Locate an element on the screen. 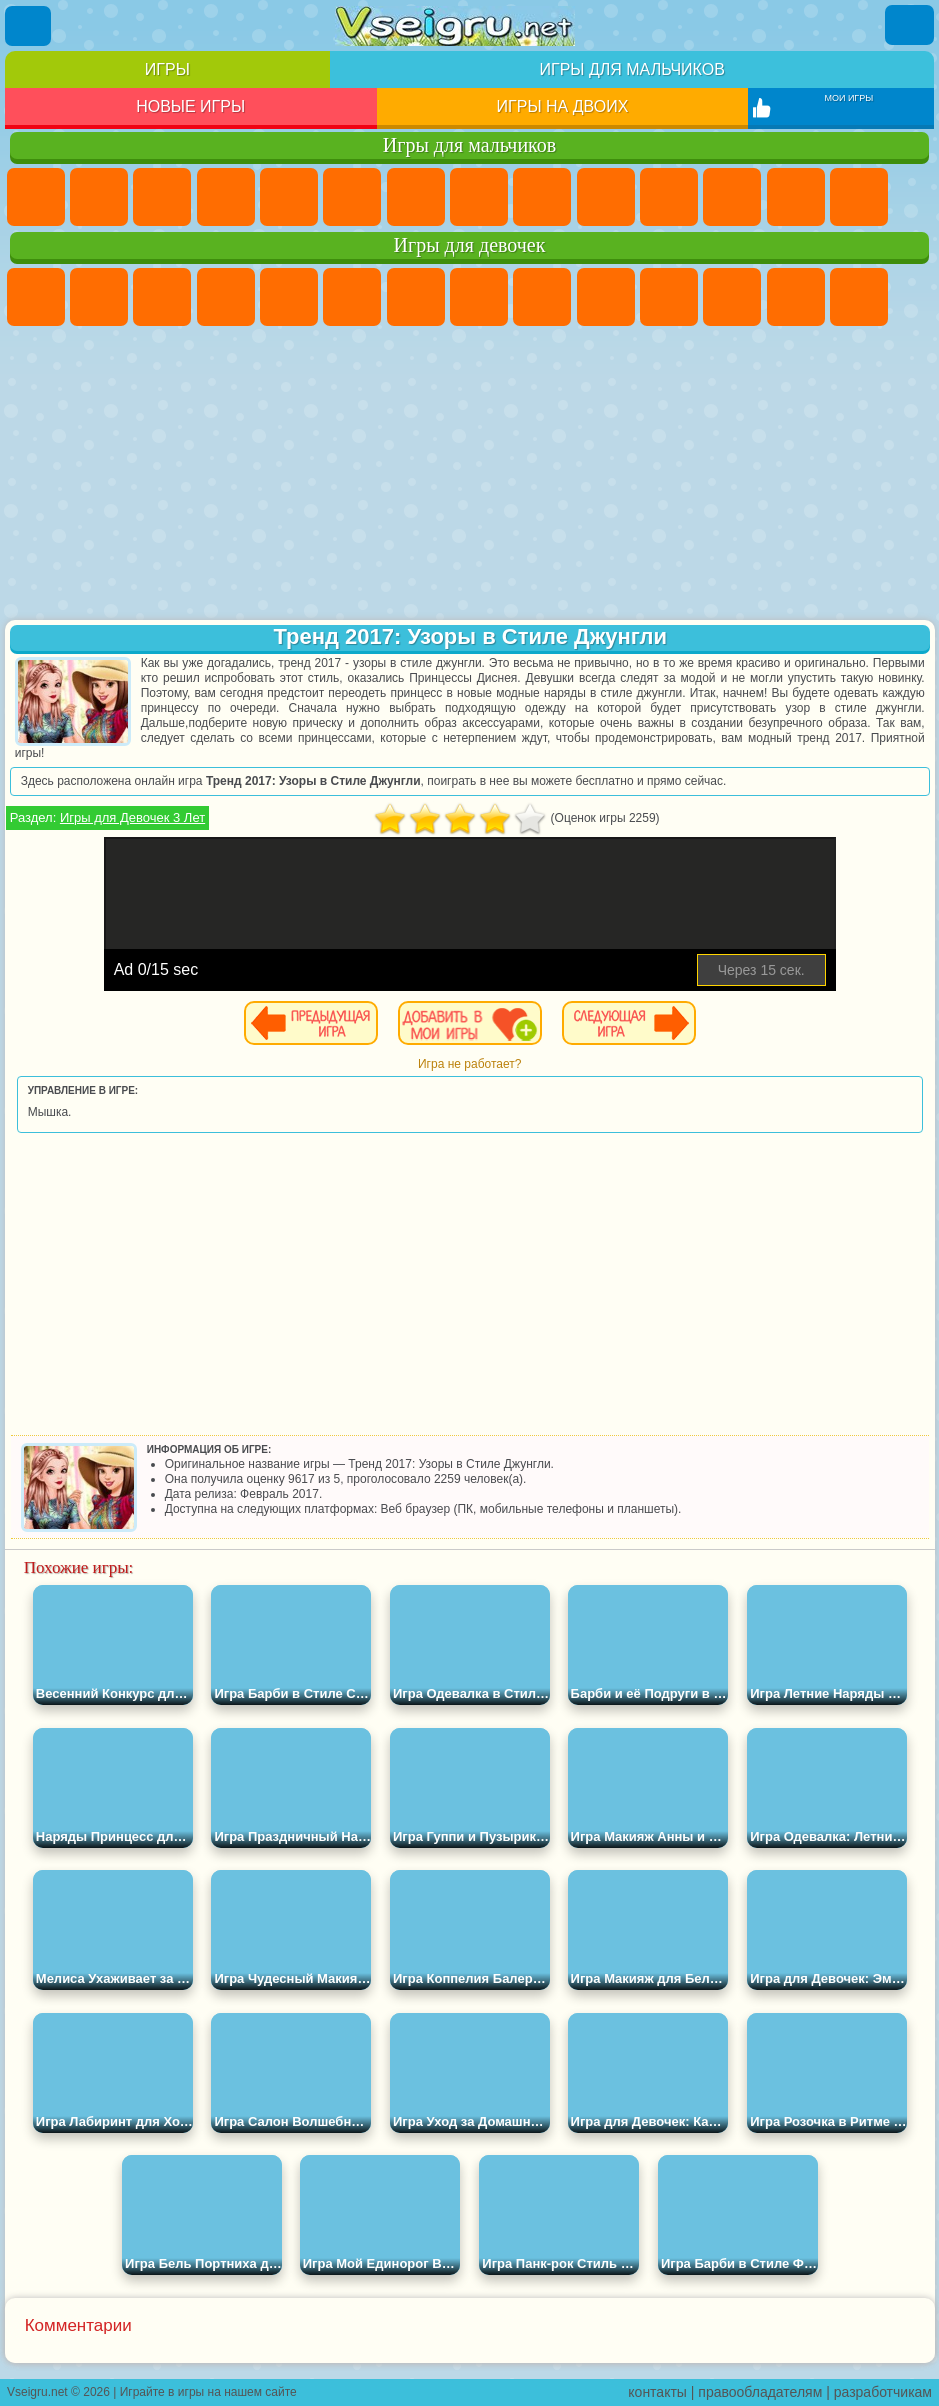 The width and height of the screenshot is (939, 2406). Зомби is located at coordinates (289, 197).